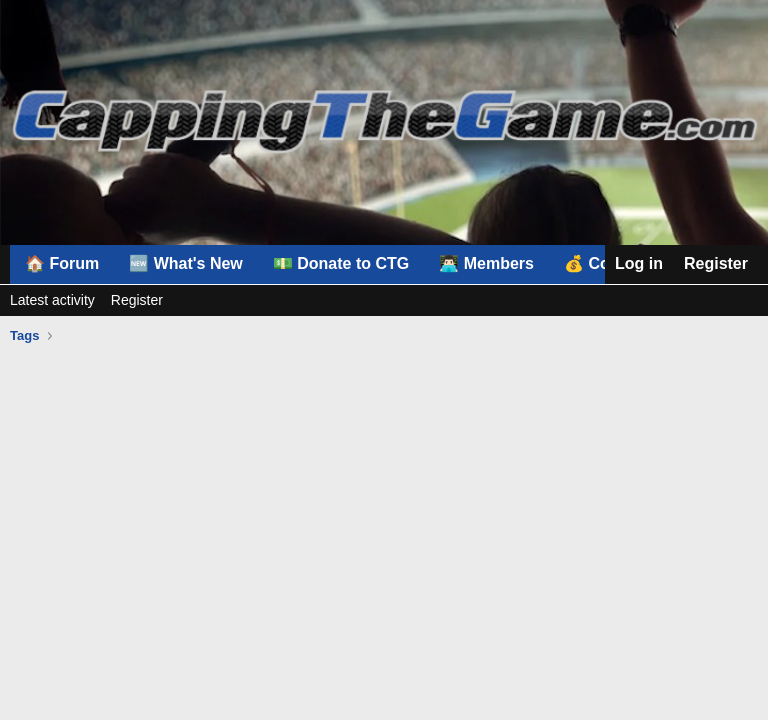  What do you see at coordinates (137, 300) in the screenshot?
I see `Register` at bounding box center [137, 300].